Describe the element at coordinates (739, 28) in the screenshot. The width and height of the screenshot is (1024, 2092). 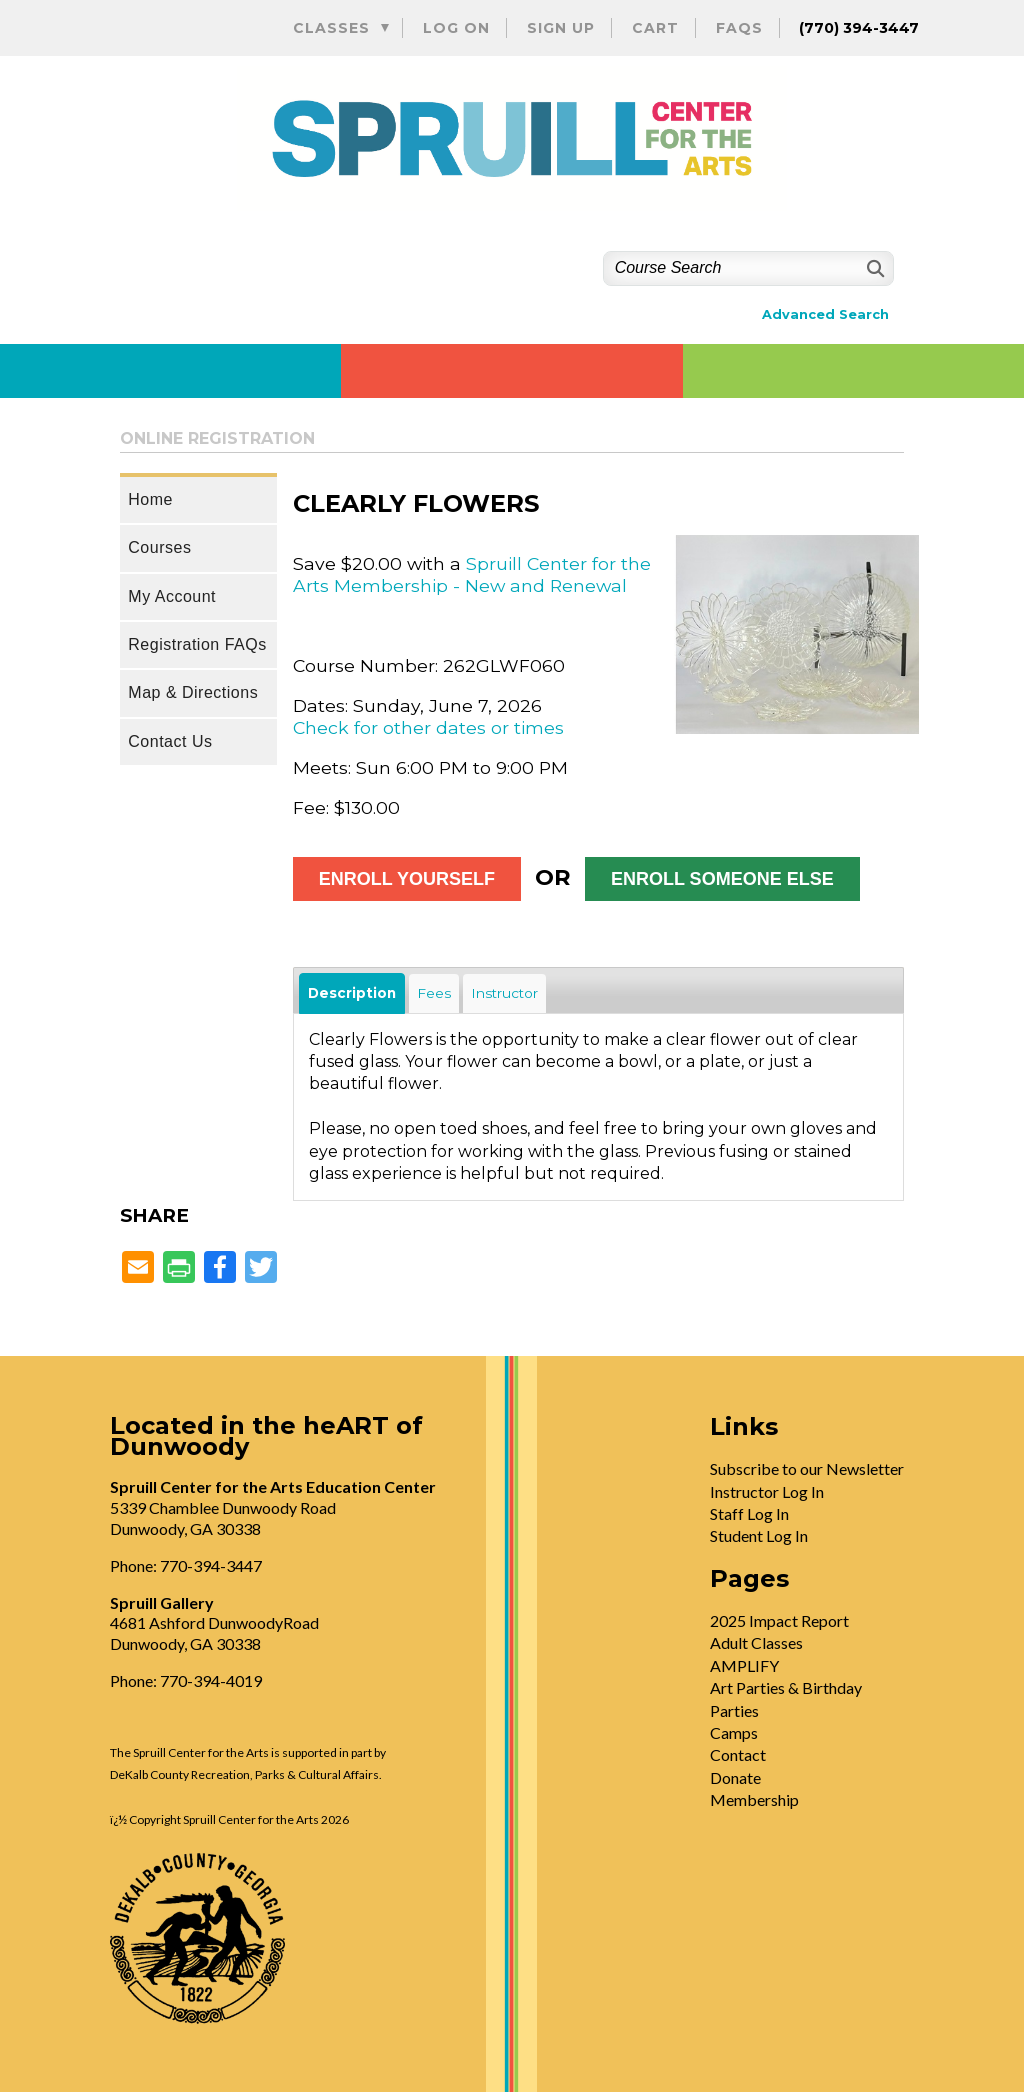
I see `FAQs` at that location.